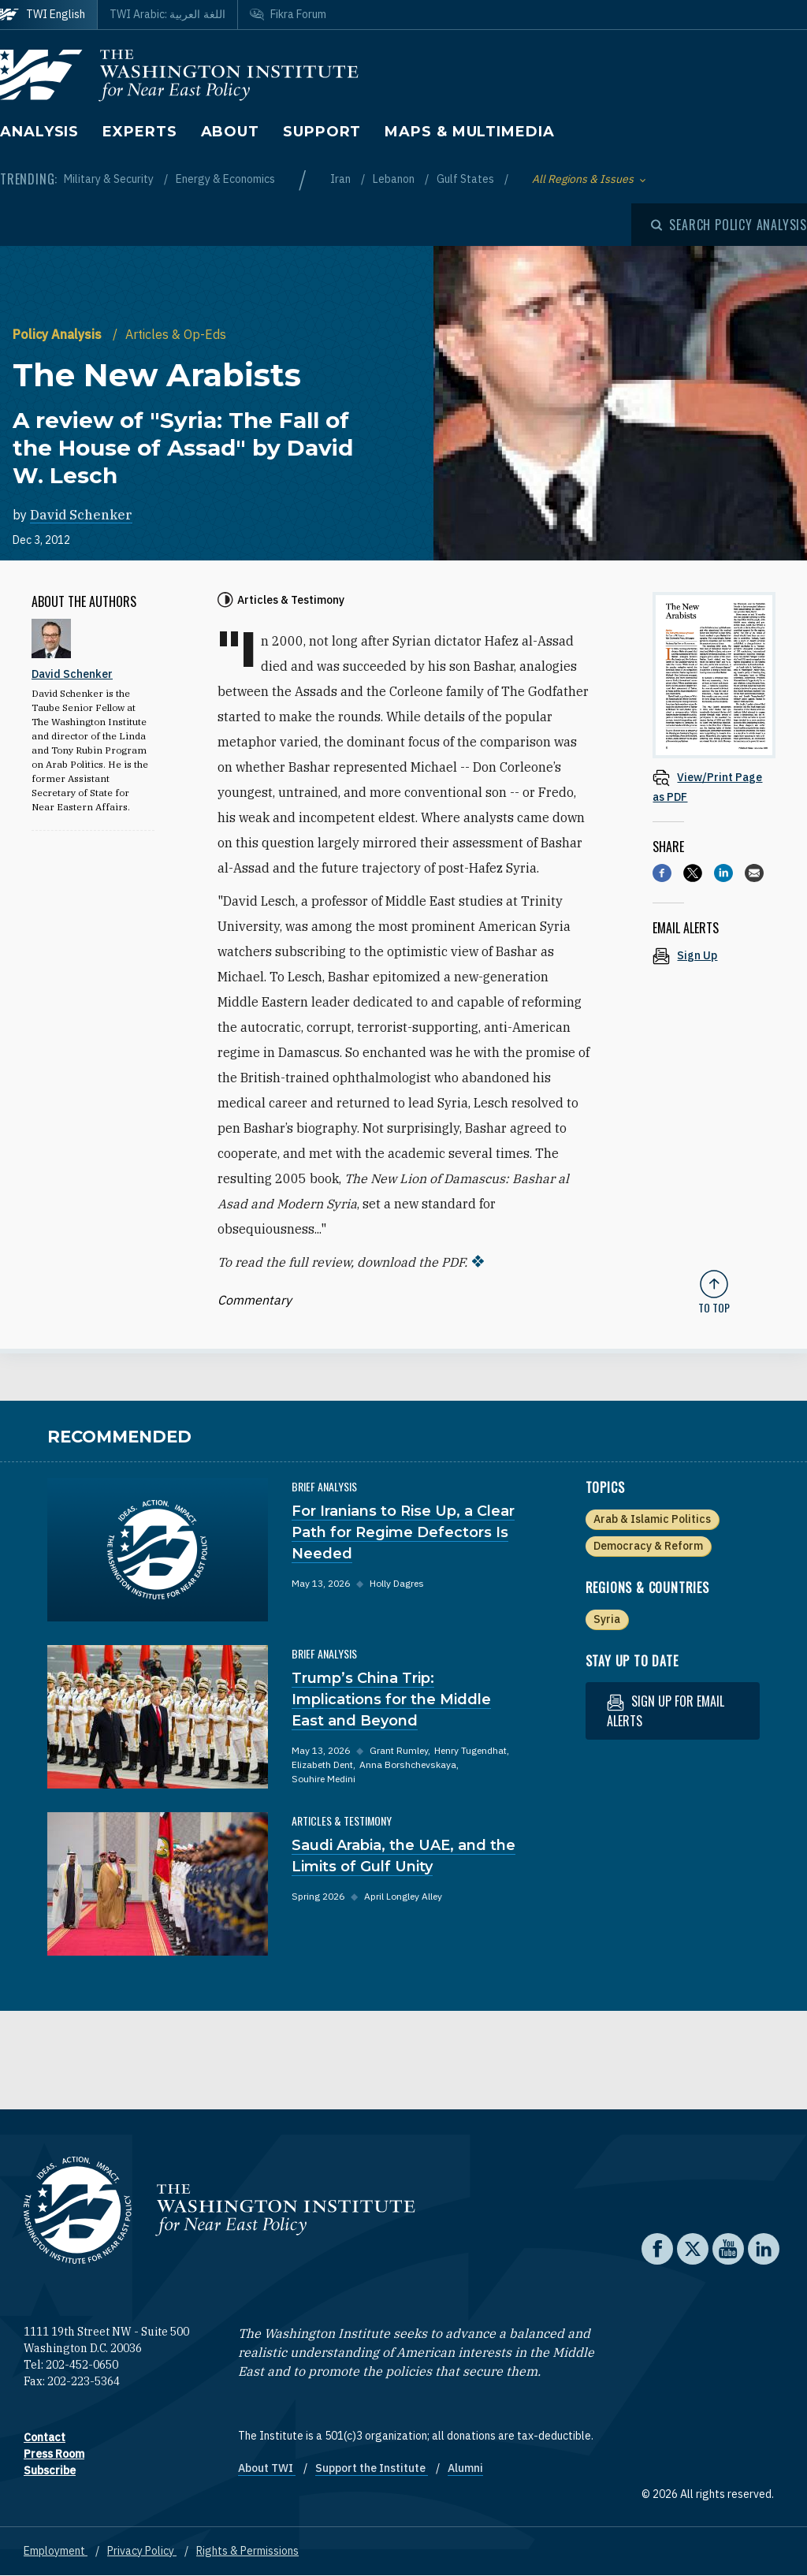 The image size is (807, 2576). Describe the element at coordinates (465, 2468) in the screenshot. I see `Alumni` at that location.